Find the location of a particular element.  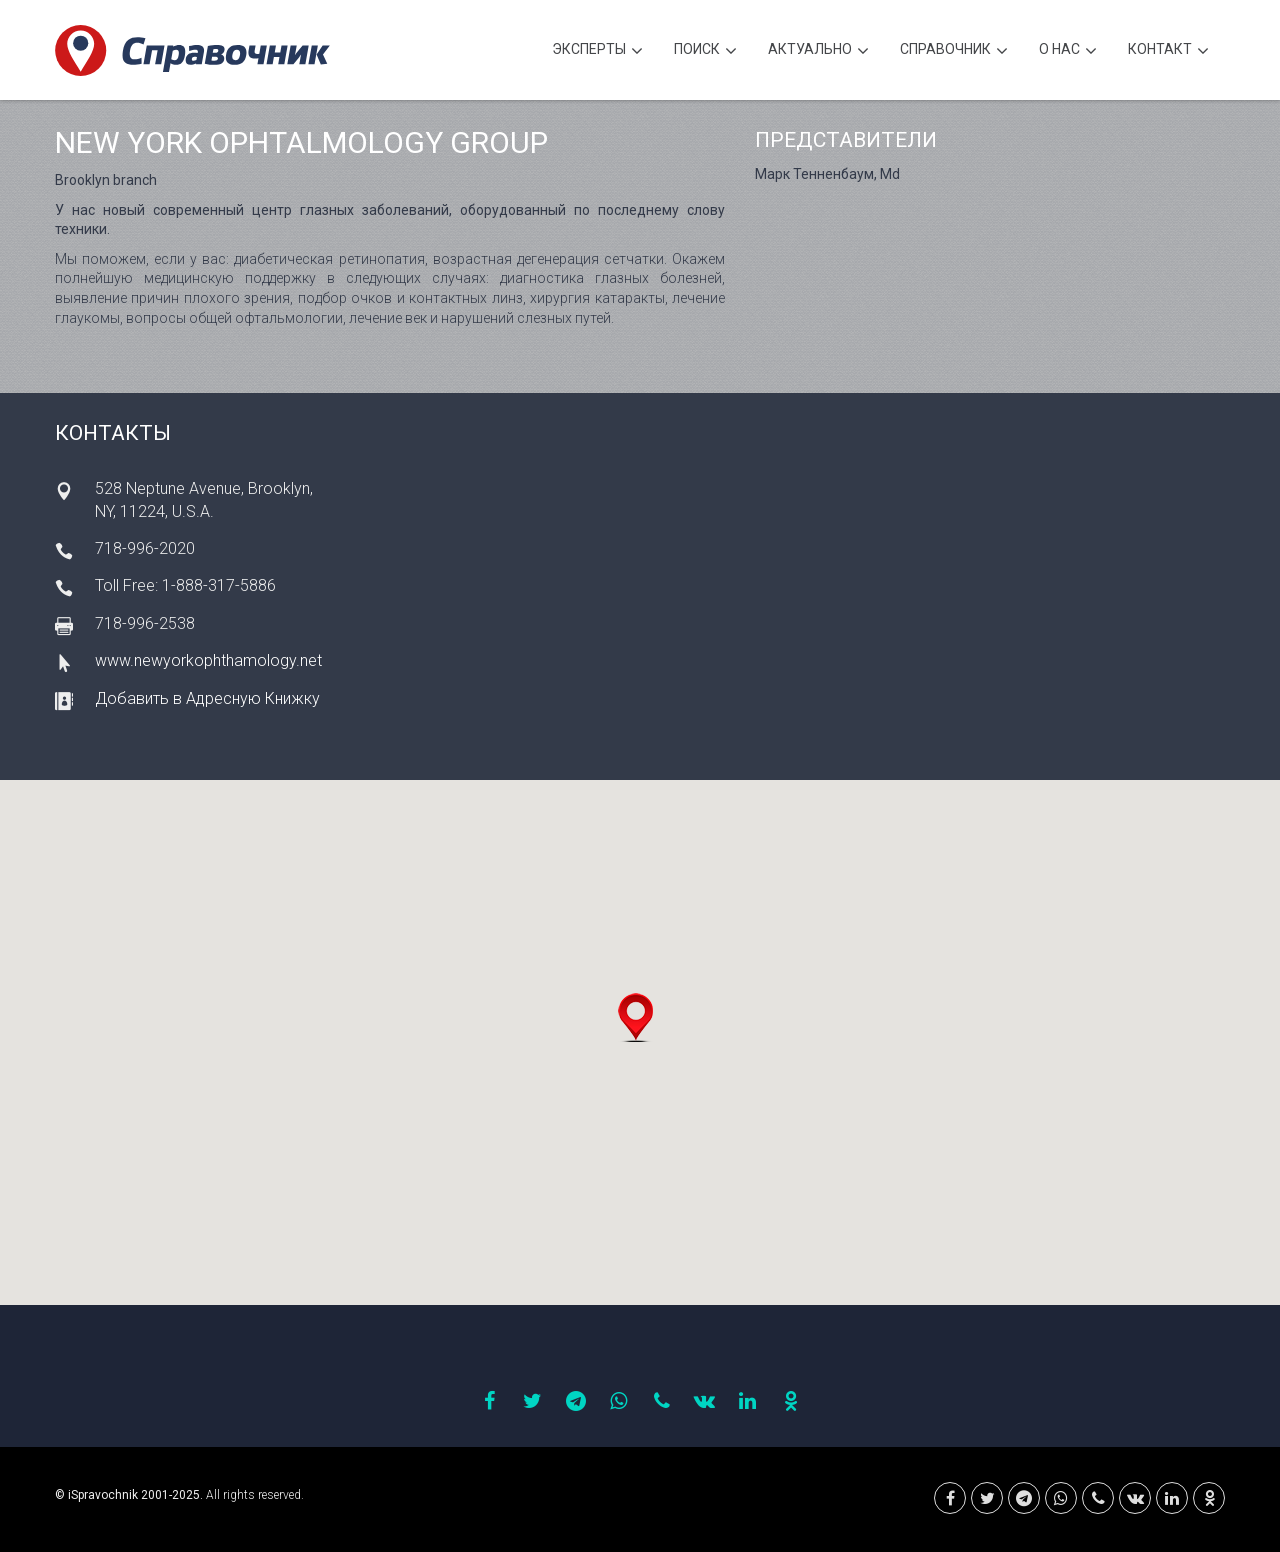

Cправочник is located at coordinates (954, 51).